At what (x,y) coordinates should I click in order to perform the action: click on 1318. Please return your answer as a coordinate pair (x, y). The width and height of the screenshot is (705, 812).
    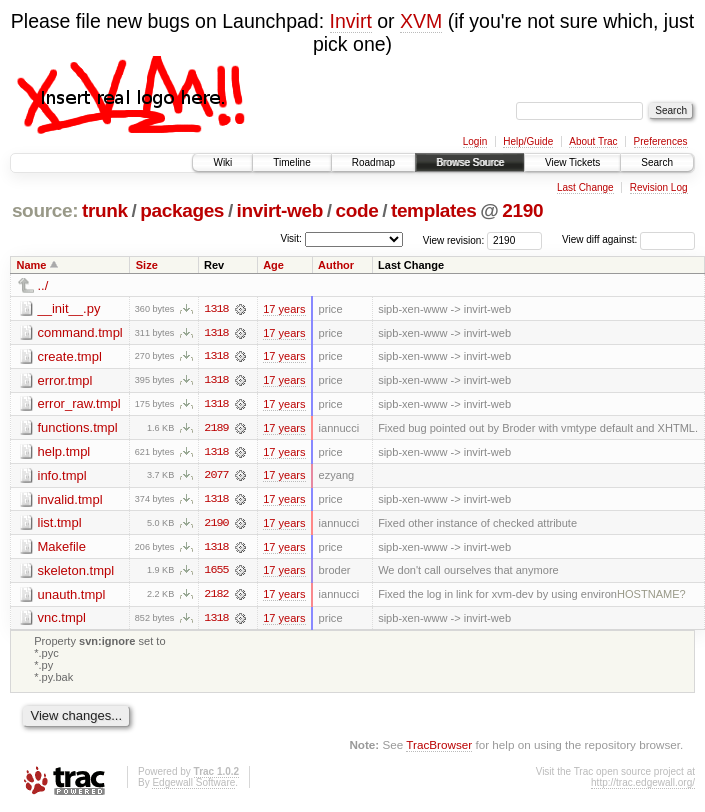
    Looking at the image, I should click on (216, 309).